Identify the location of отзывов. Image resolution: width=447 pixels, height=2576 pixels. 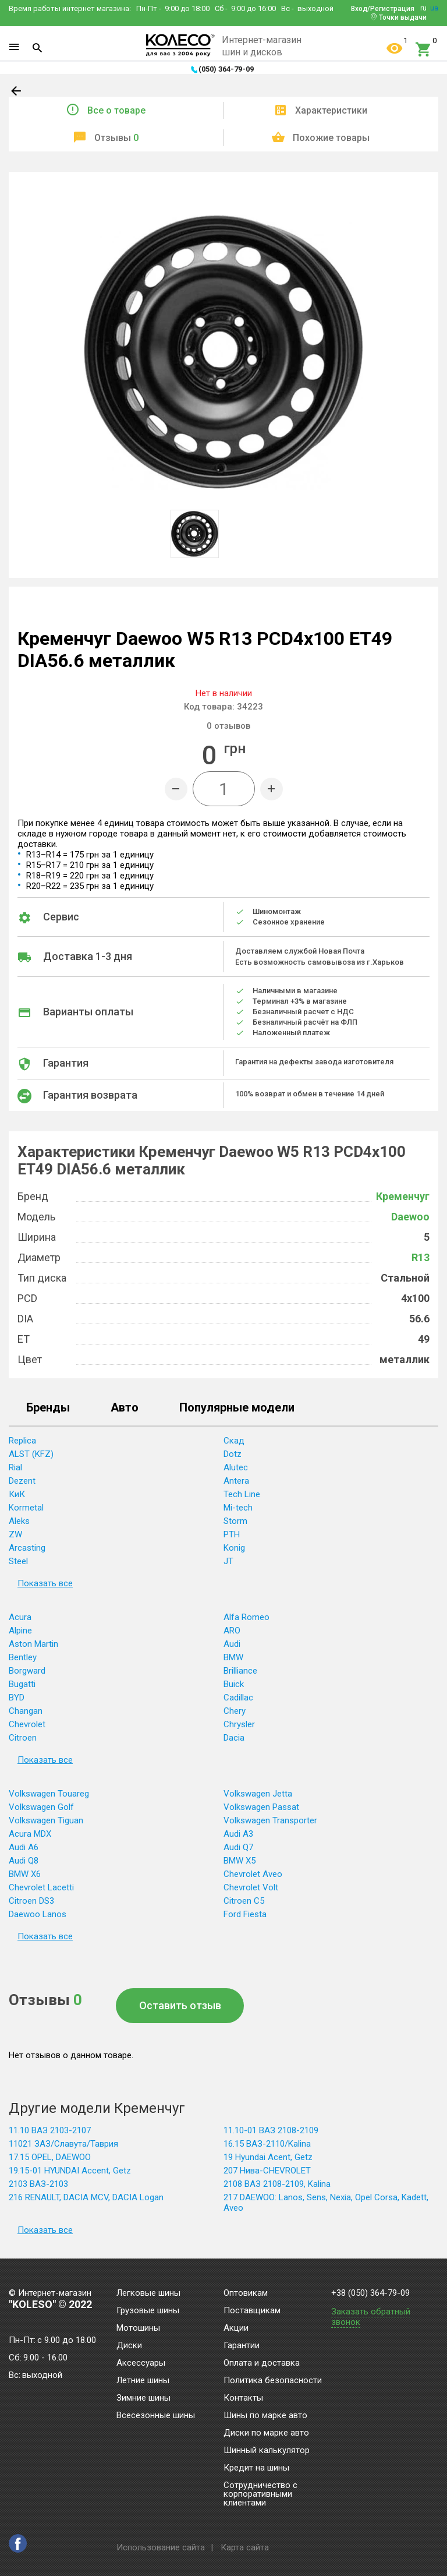
(228, 726).